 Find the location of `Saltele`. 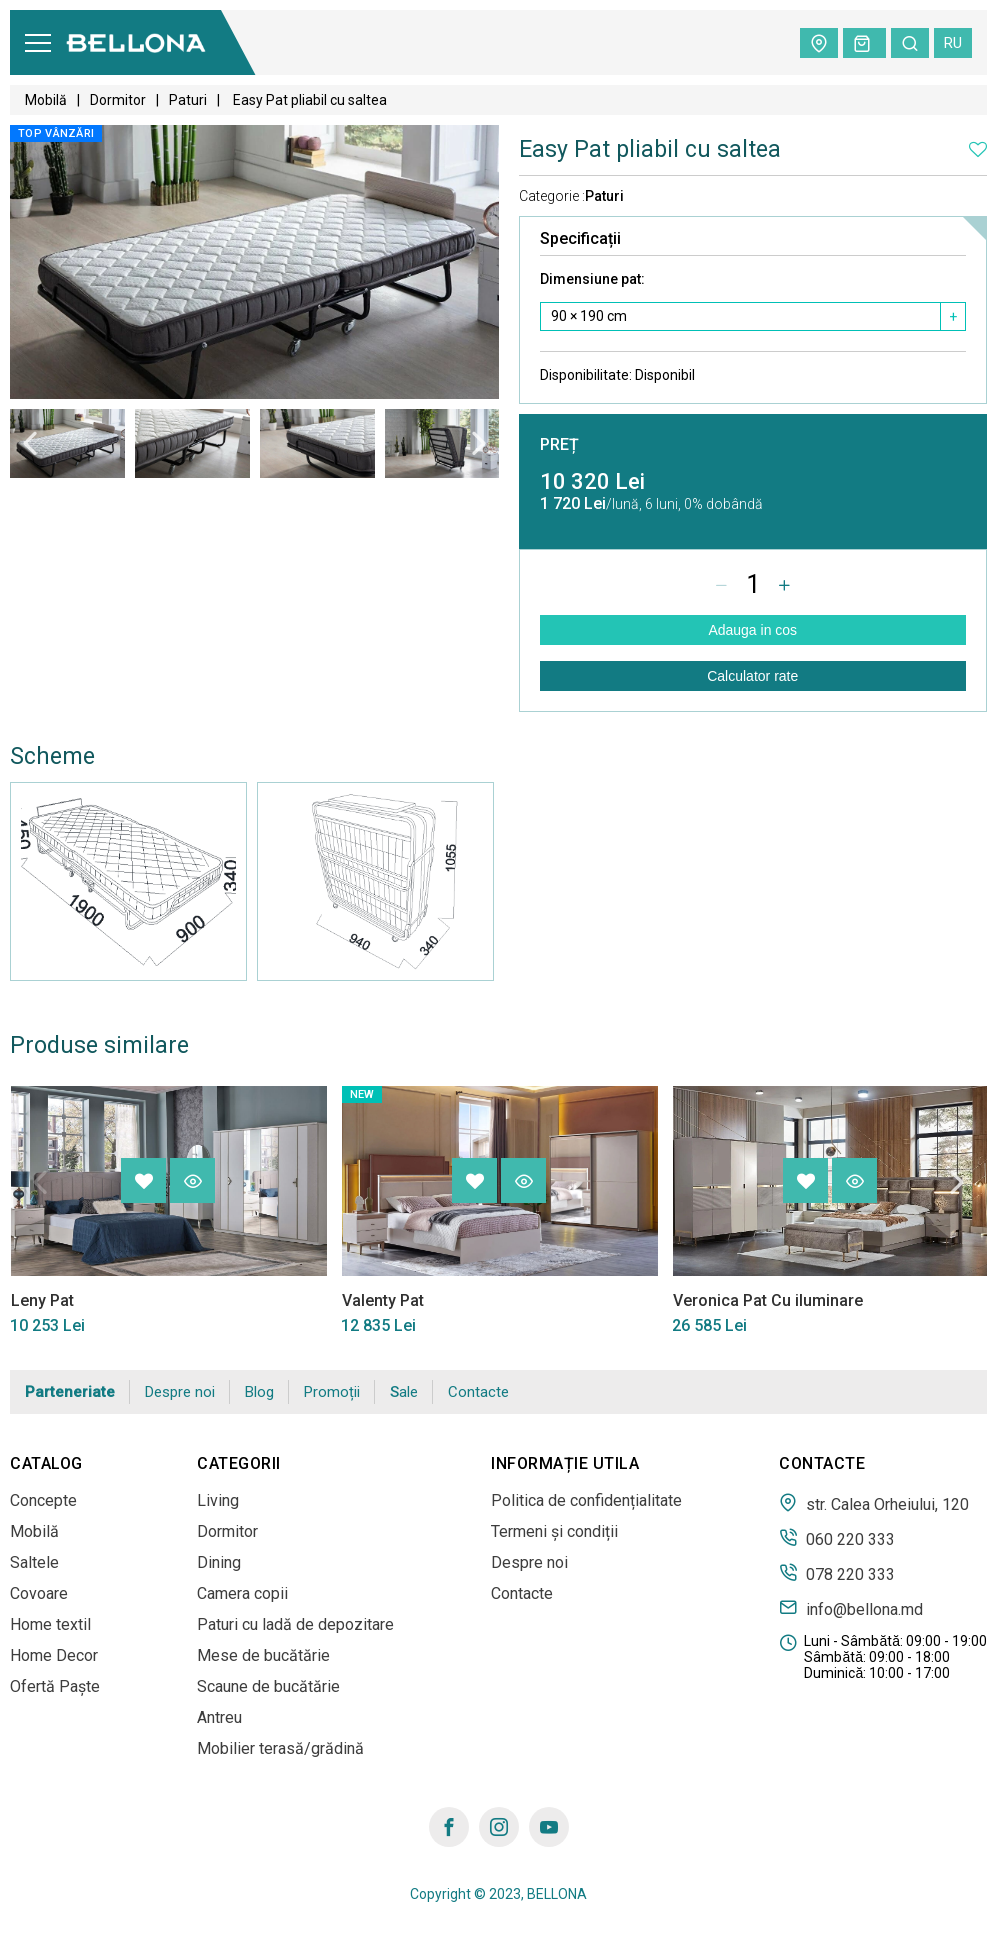

Saltele is located at coordinates (34, 1562).